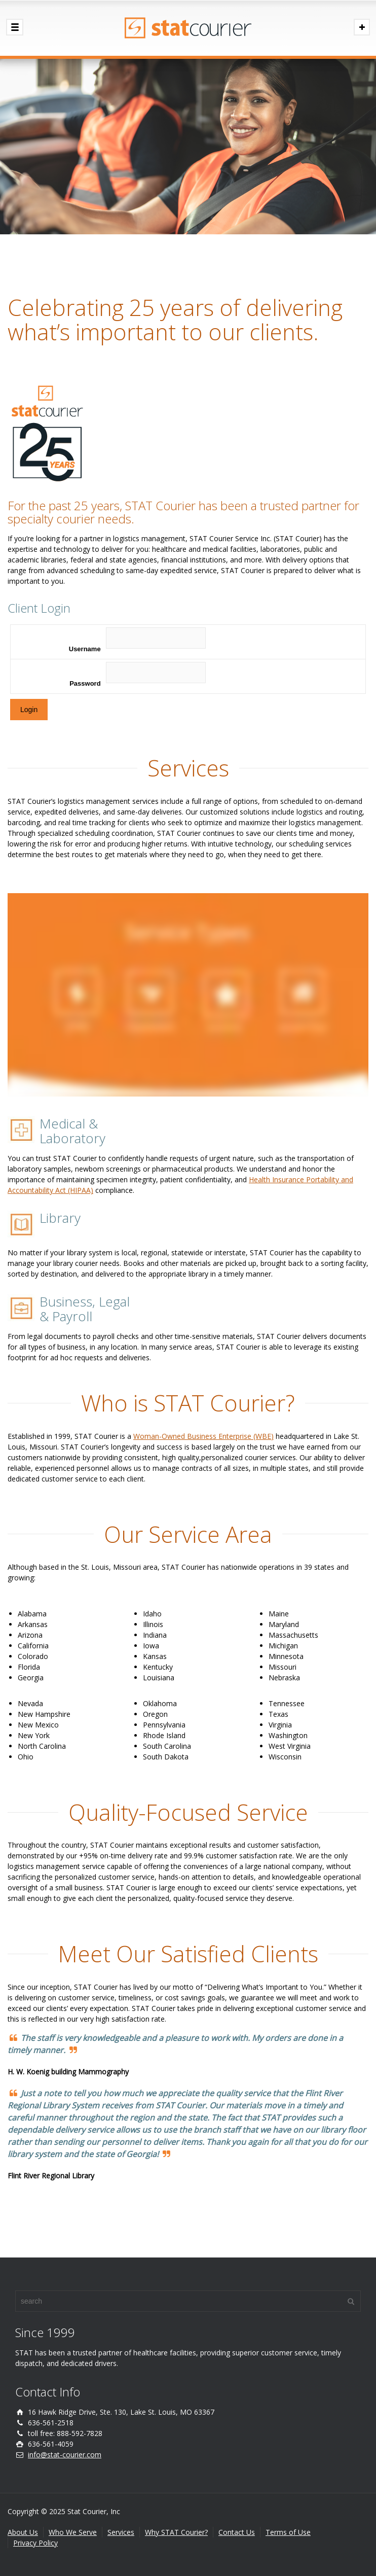  What do you see at coordinates (84, 683) in the screenshot?
I see `Password` at bounding box center [84, 683].